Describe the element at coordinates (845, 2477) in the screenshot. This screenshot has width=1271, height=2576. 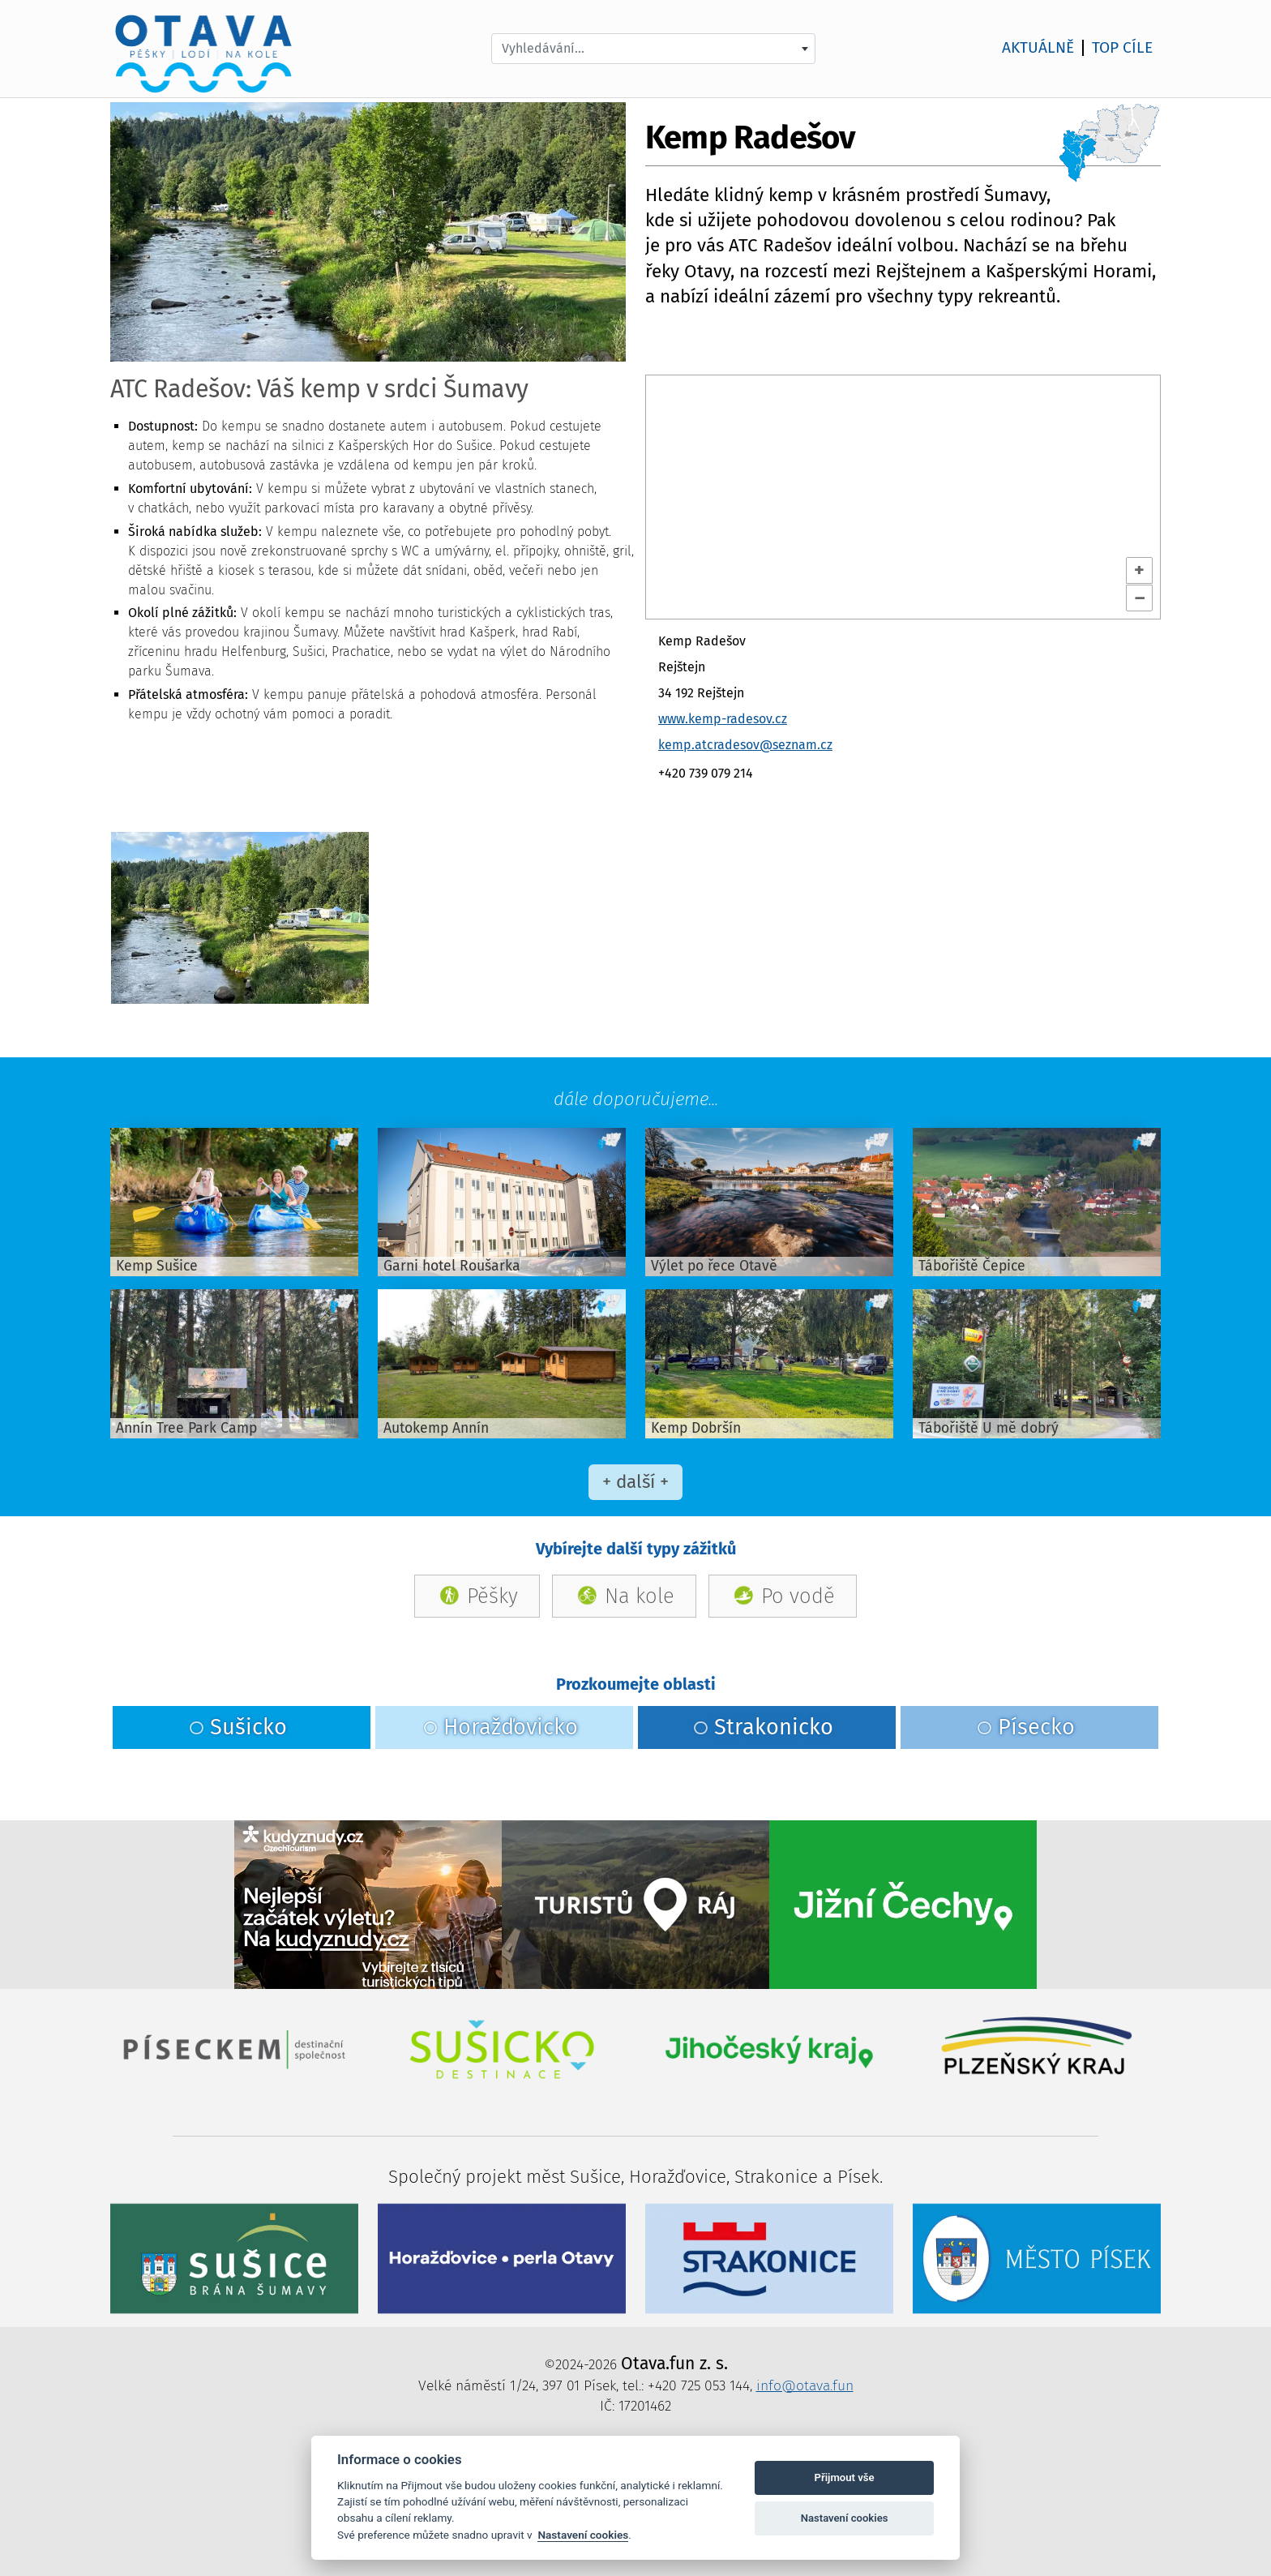
I see `Přijmout vše` at that location.